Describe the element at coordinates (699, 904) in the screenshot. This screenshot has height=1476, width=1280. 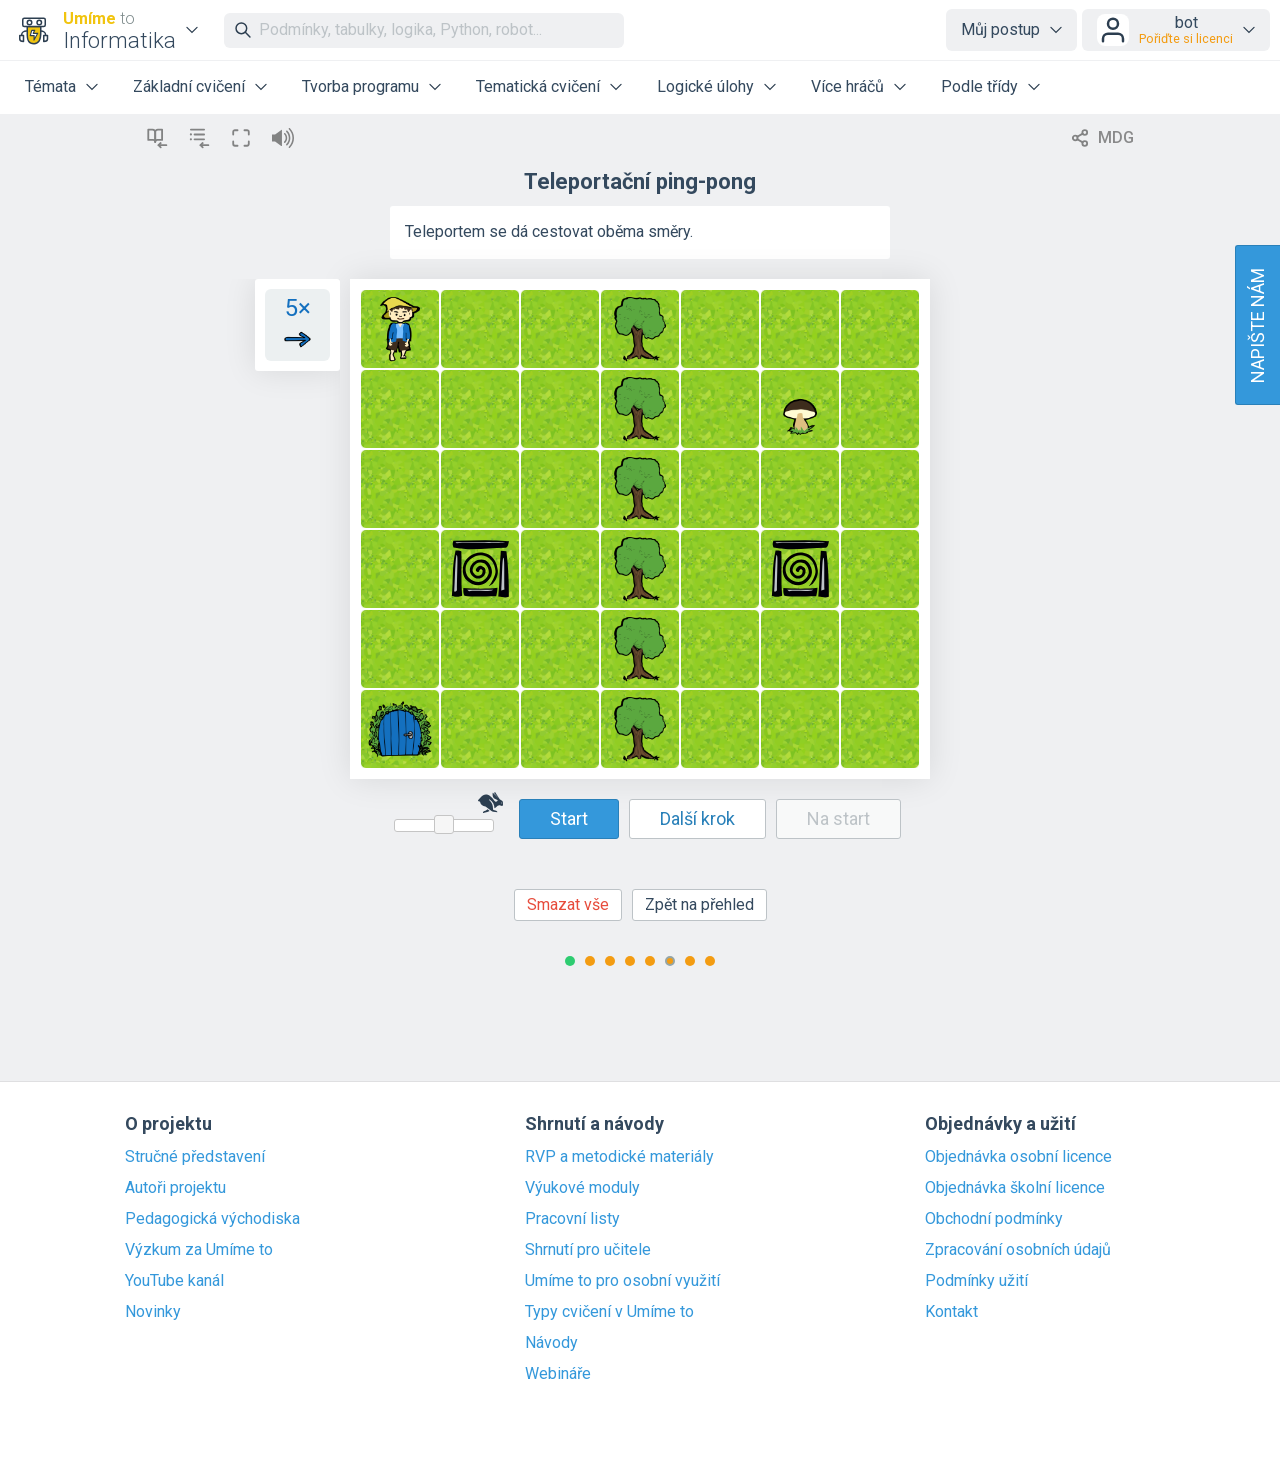
I see `Zpět na přehled` at that location.